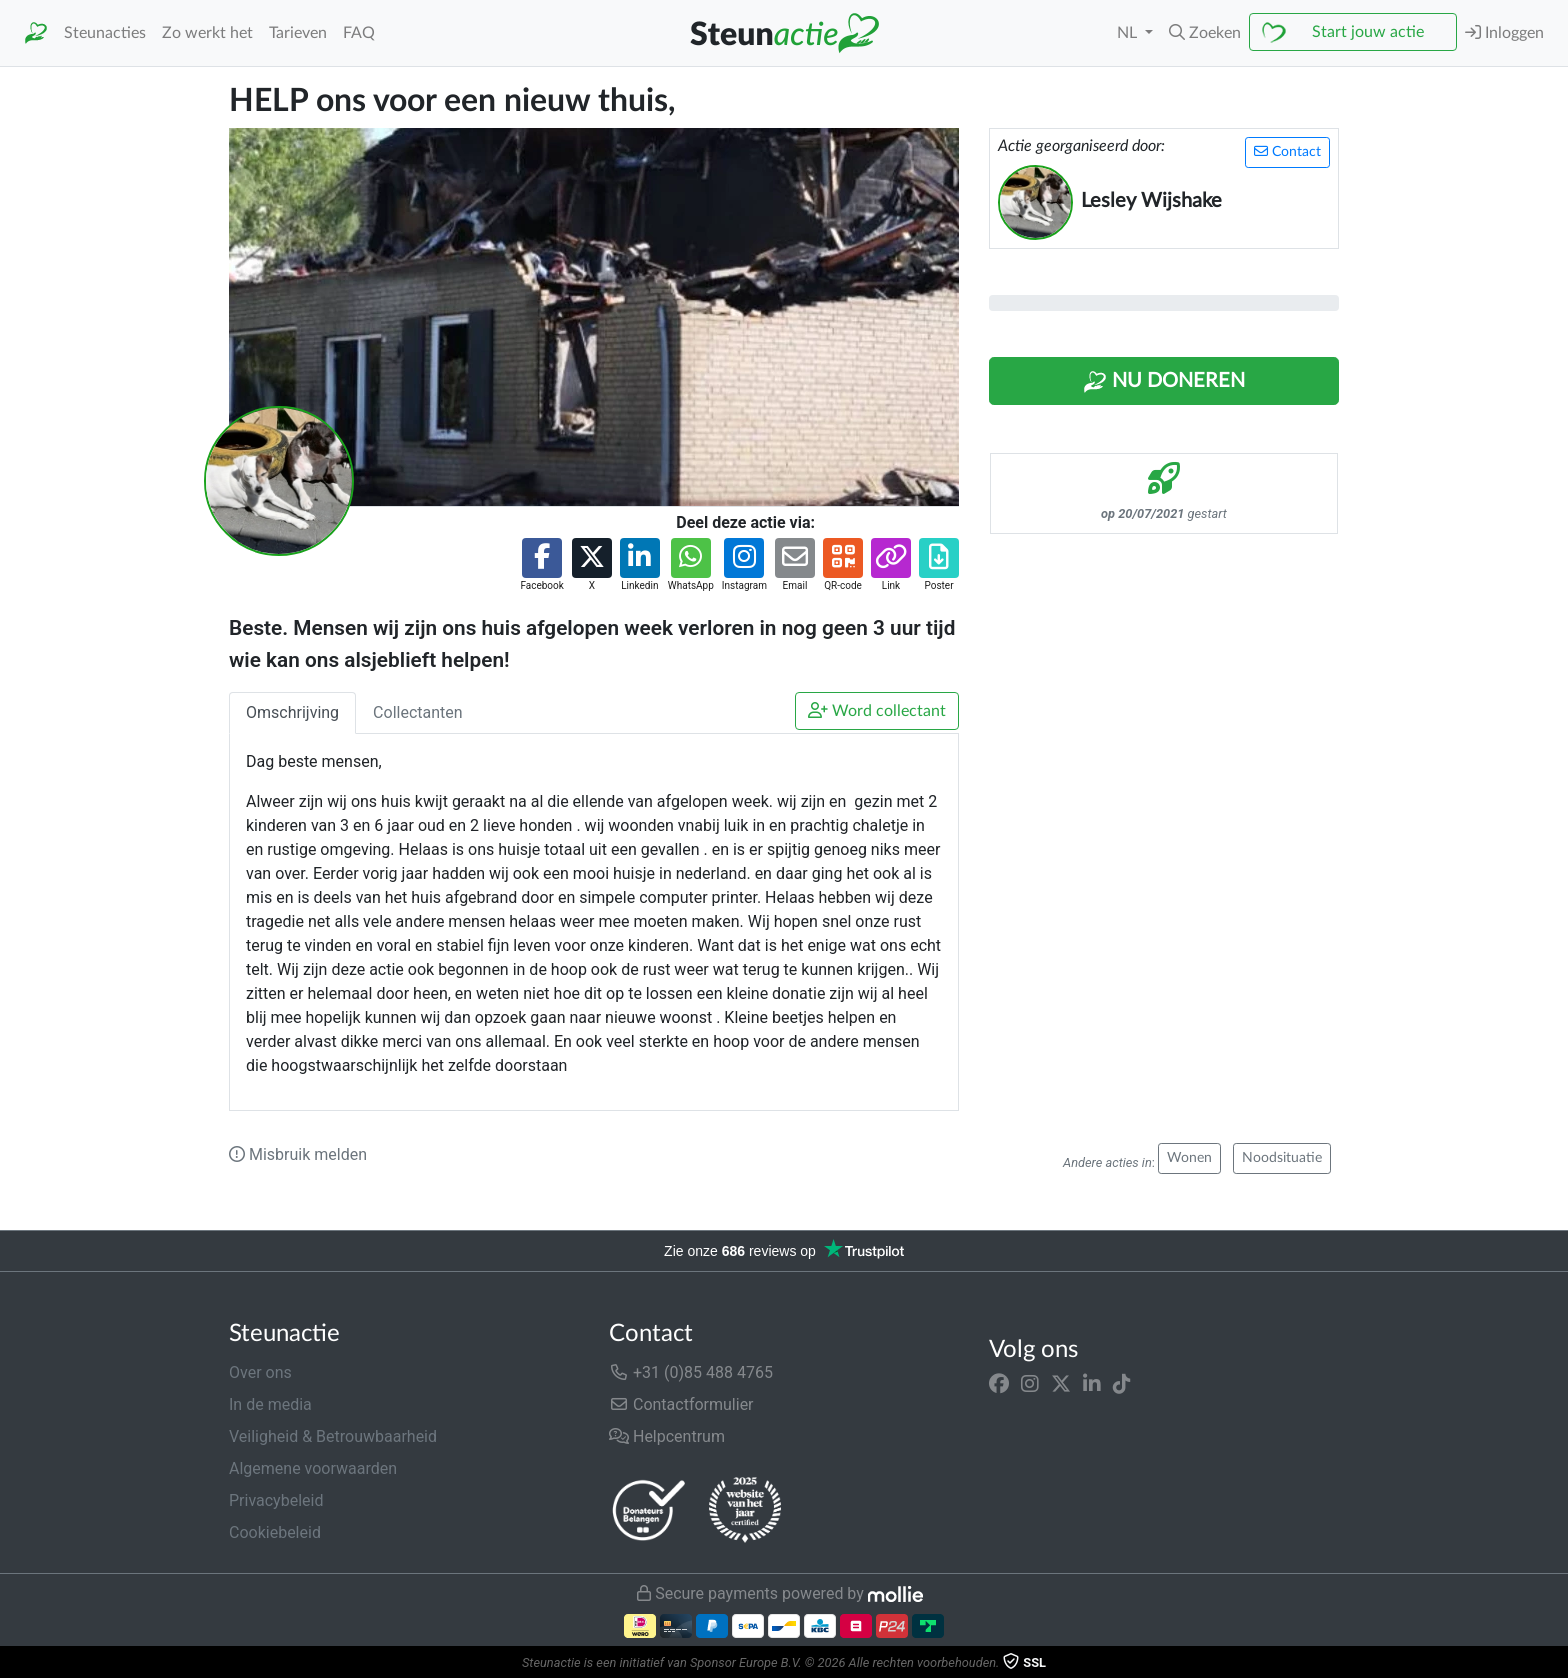 The height and width of the screenshot is (1678, 1568). Describe the element at coordinates (1287, 151) in the screenshot. I see `Contact` at that location.